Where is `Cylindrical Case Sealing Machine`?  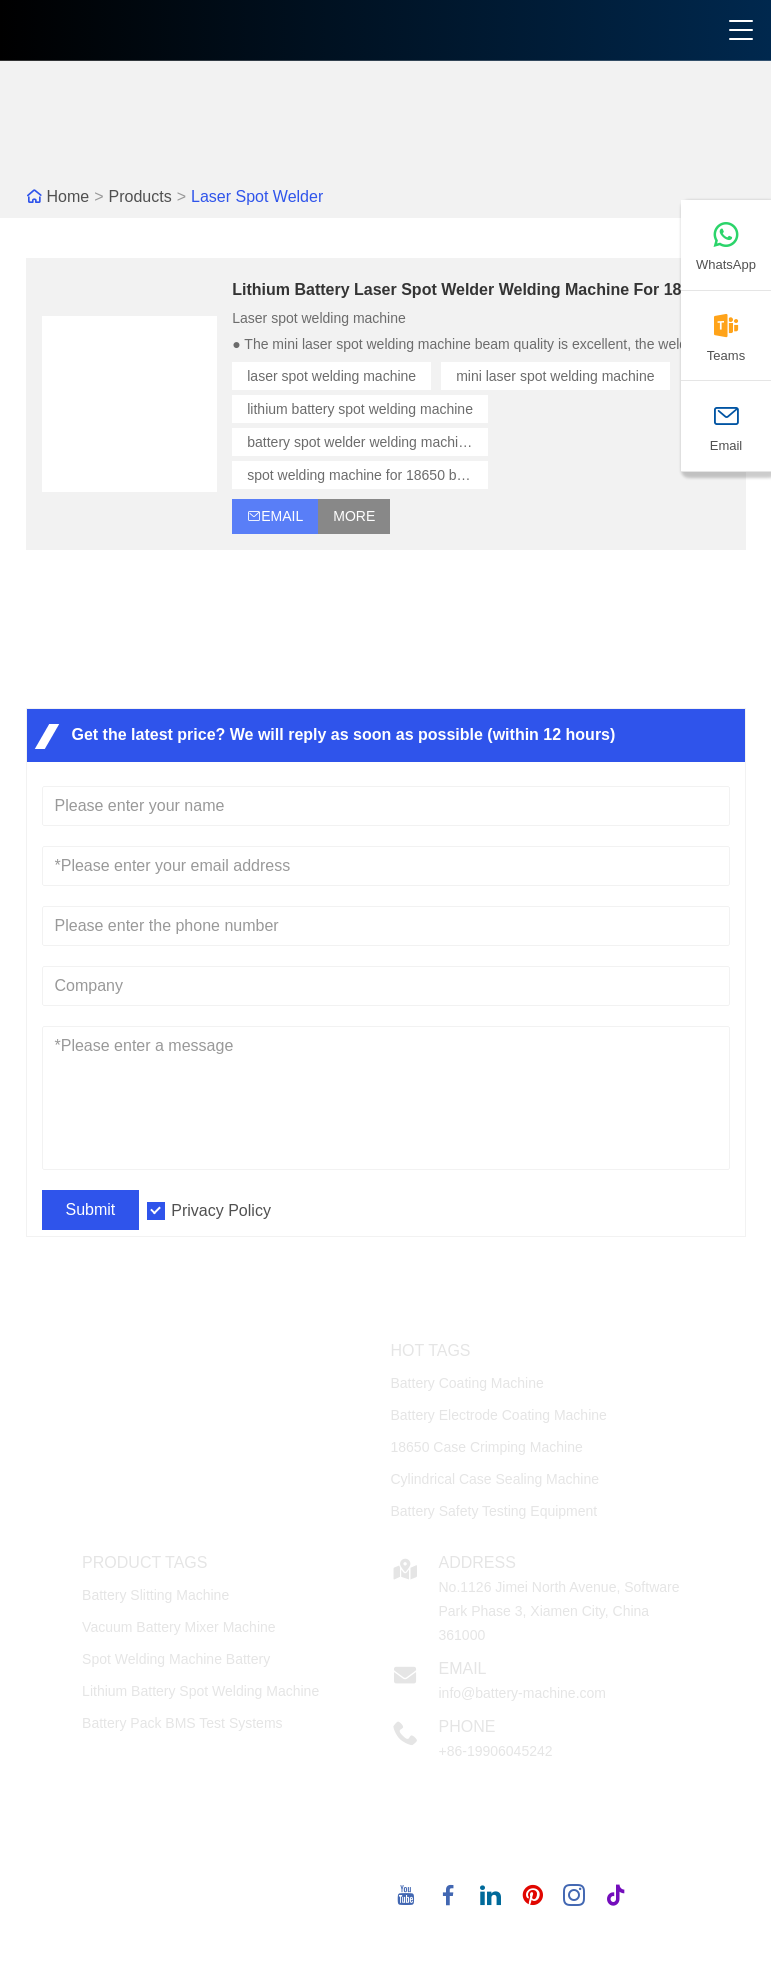 Cylindrical Case Sealing Machine is located at coordinates (494, 1479).